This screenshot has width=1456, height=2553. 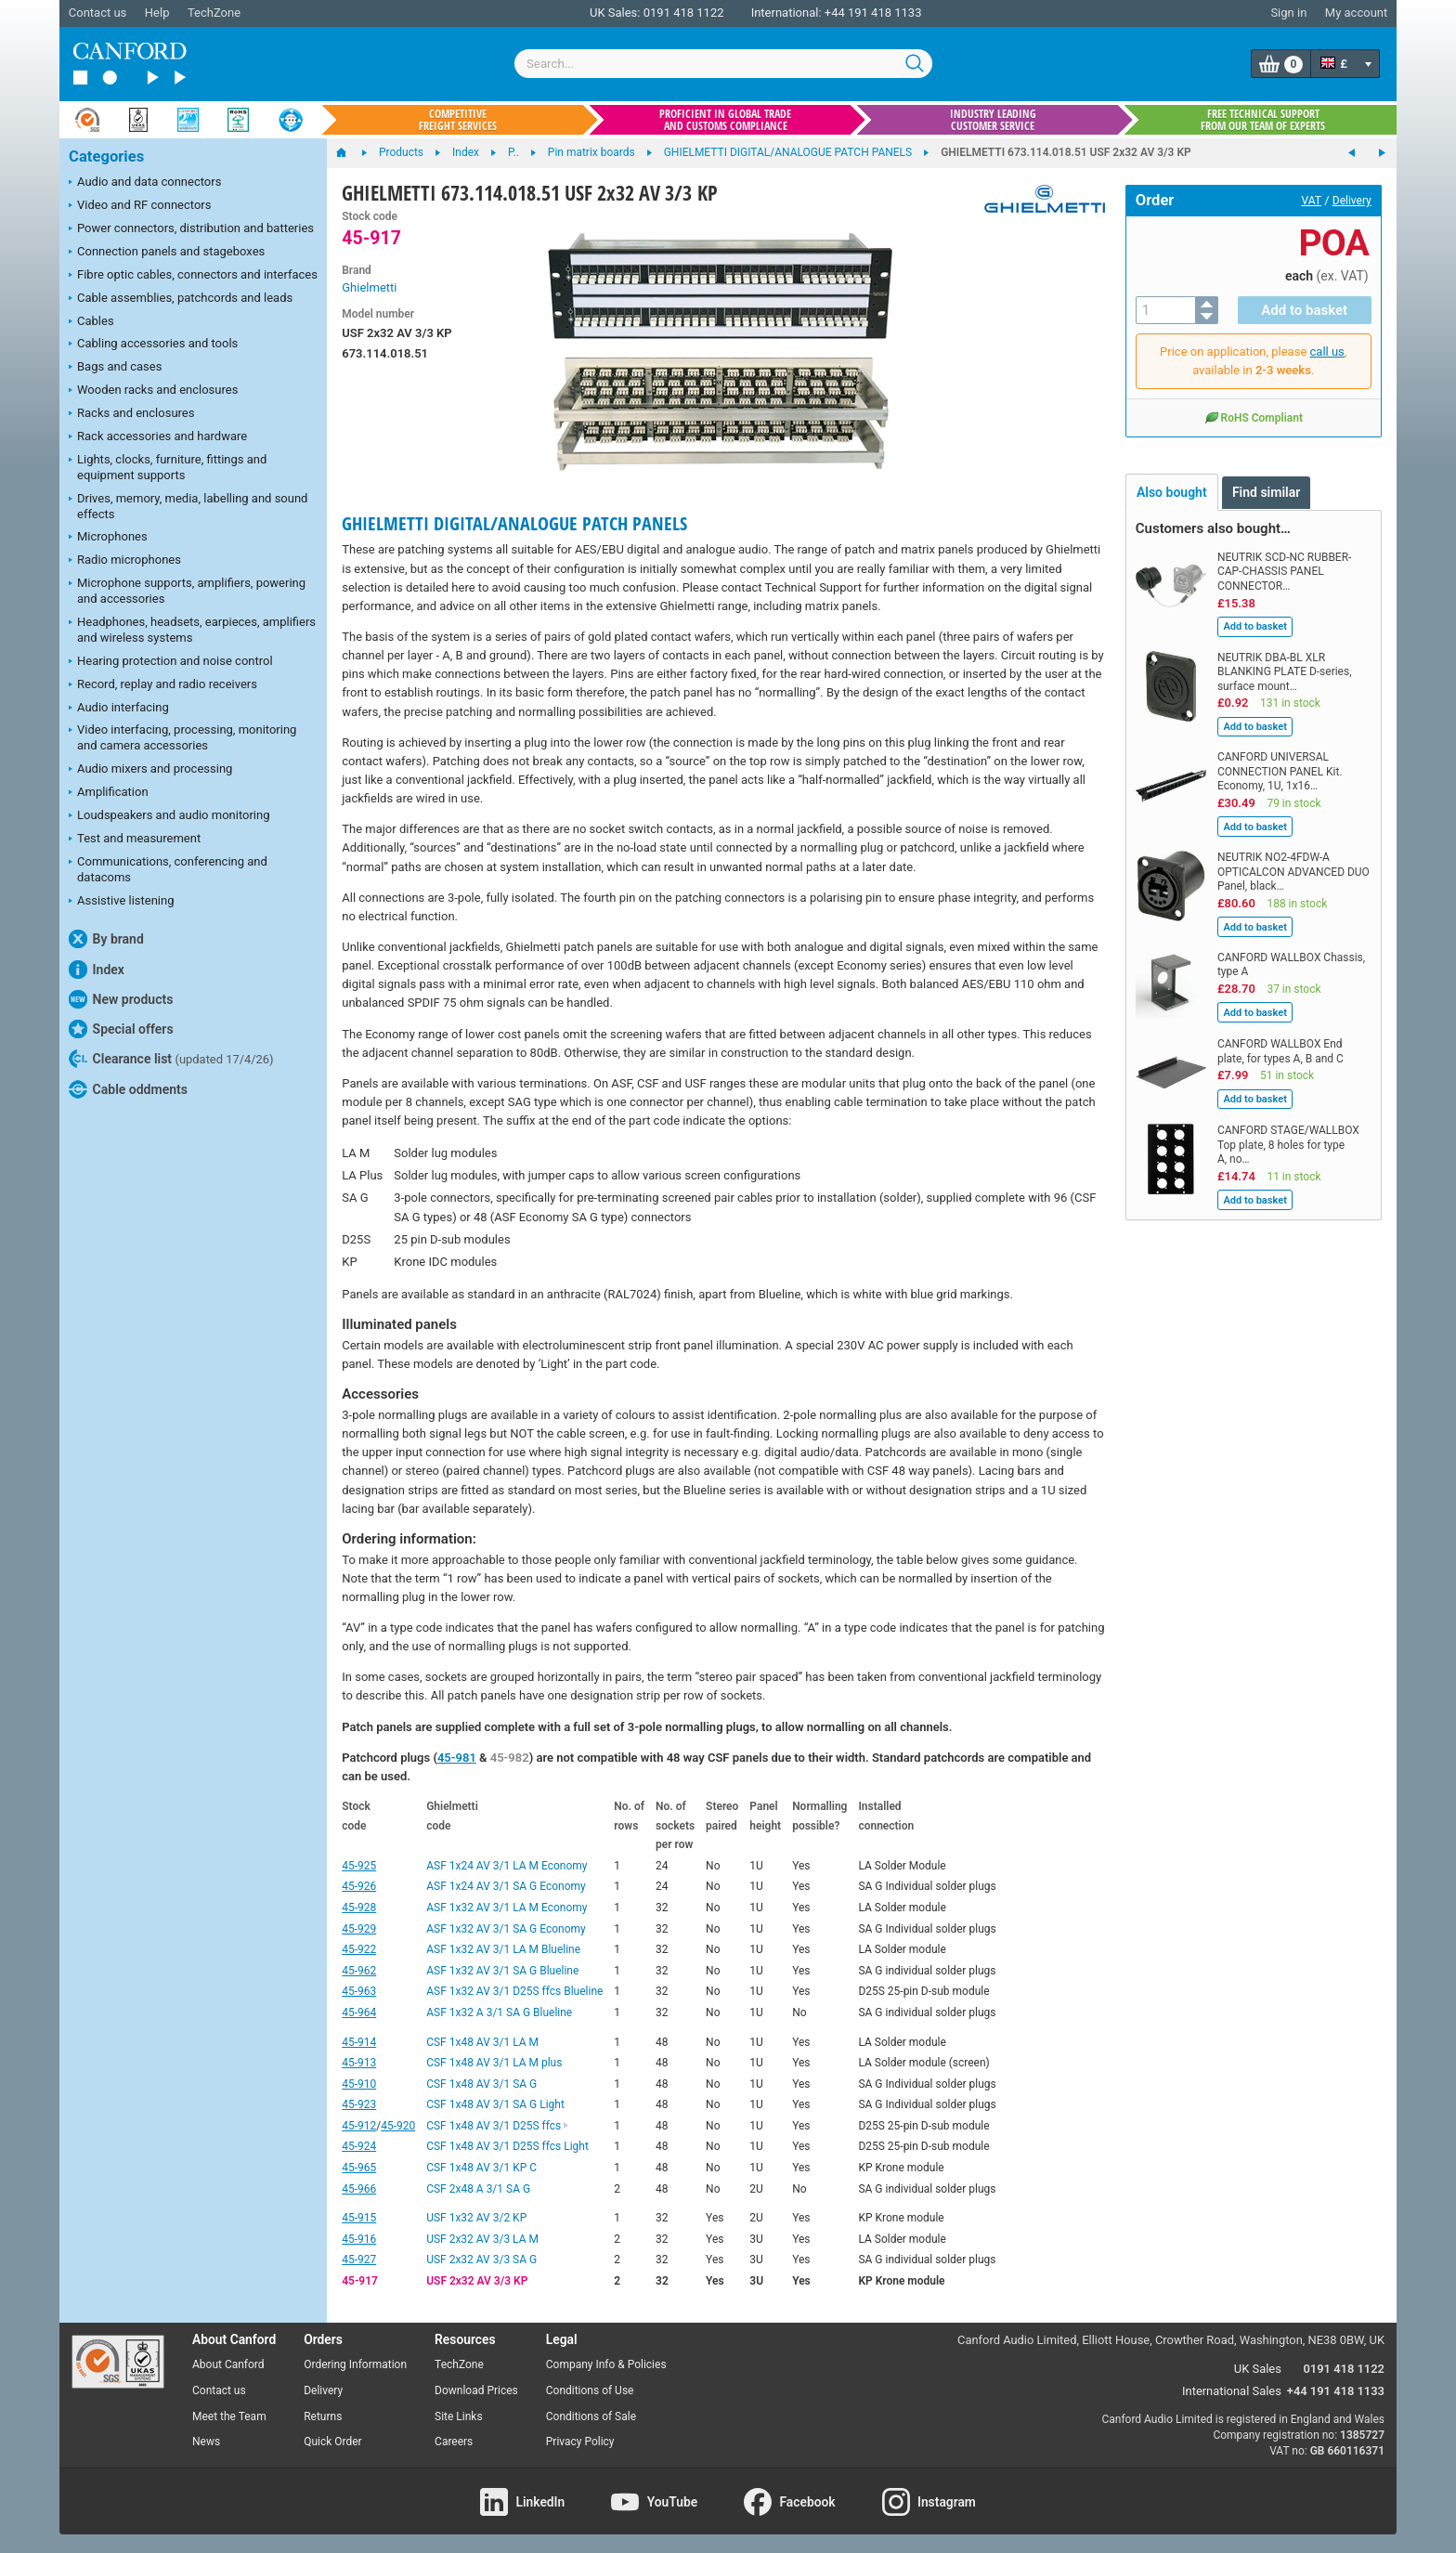 What do you see at coordinates (171, 662) in the screenshot?
I see `Hearing protection and noise control` at bounding box center [171, 662].